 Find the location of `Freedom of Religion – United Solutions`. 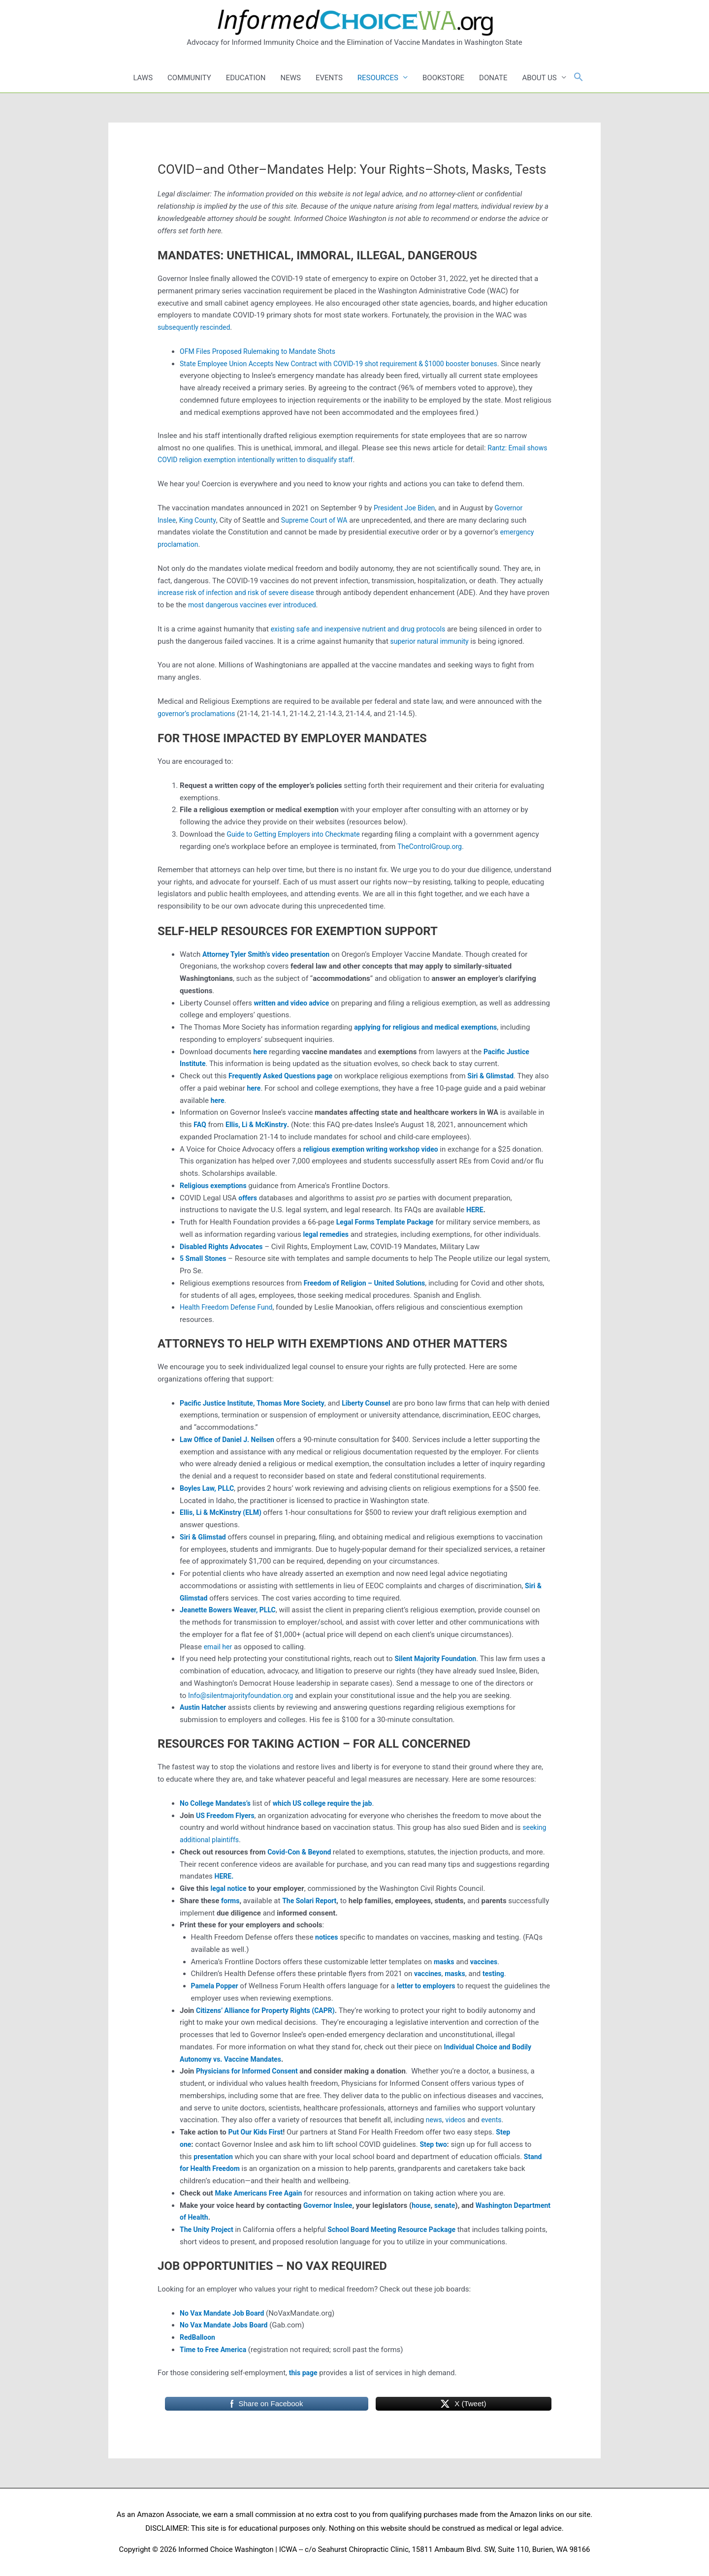

Freedom of Religion – United Solutions is located at coordinates (369, 1283).